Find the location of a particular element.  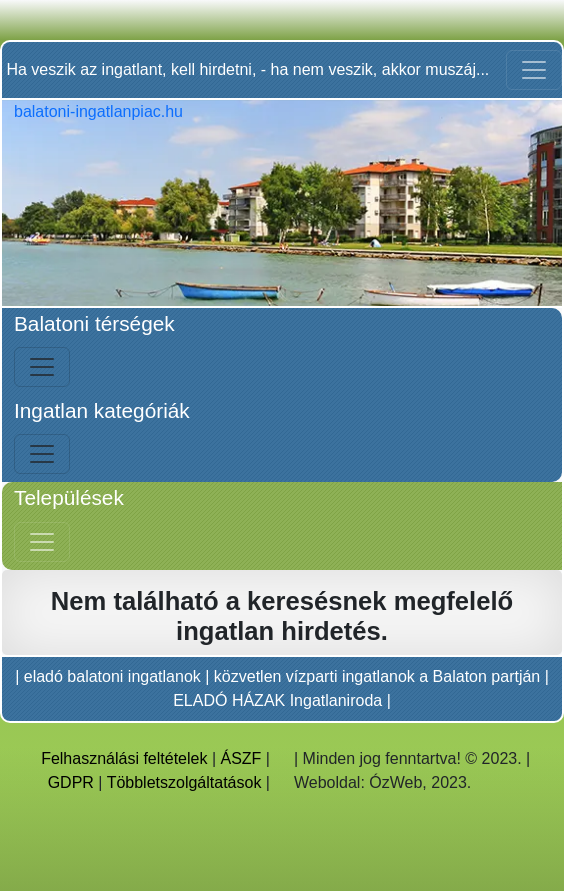

eladó balatoni ingatlanok is located at coordinates (112, 676).